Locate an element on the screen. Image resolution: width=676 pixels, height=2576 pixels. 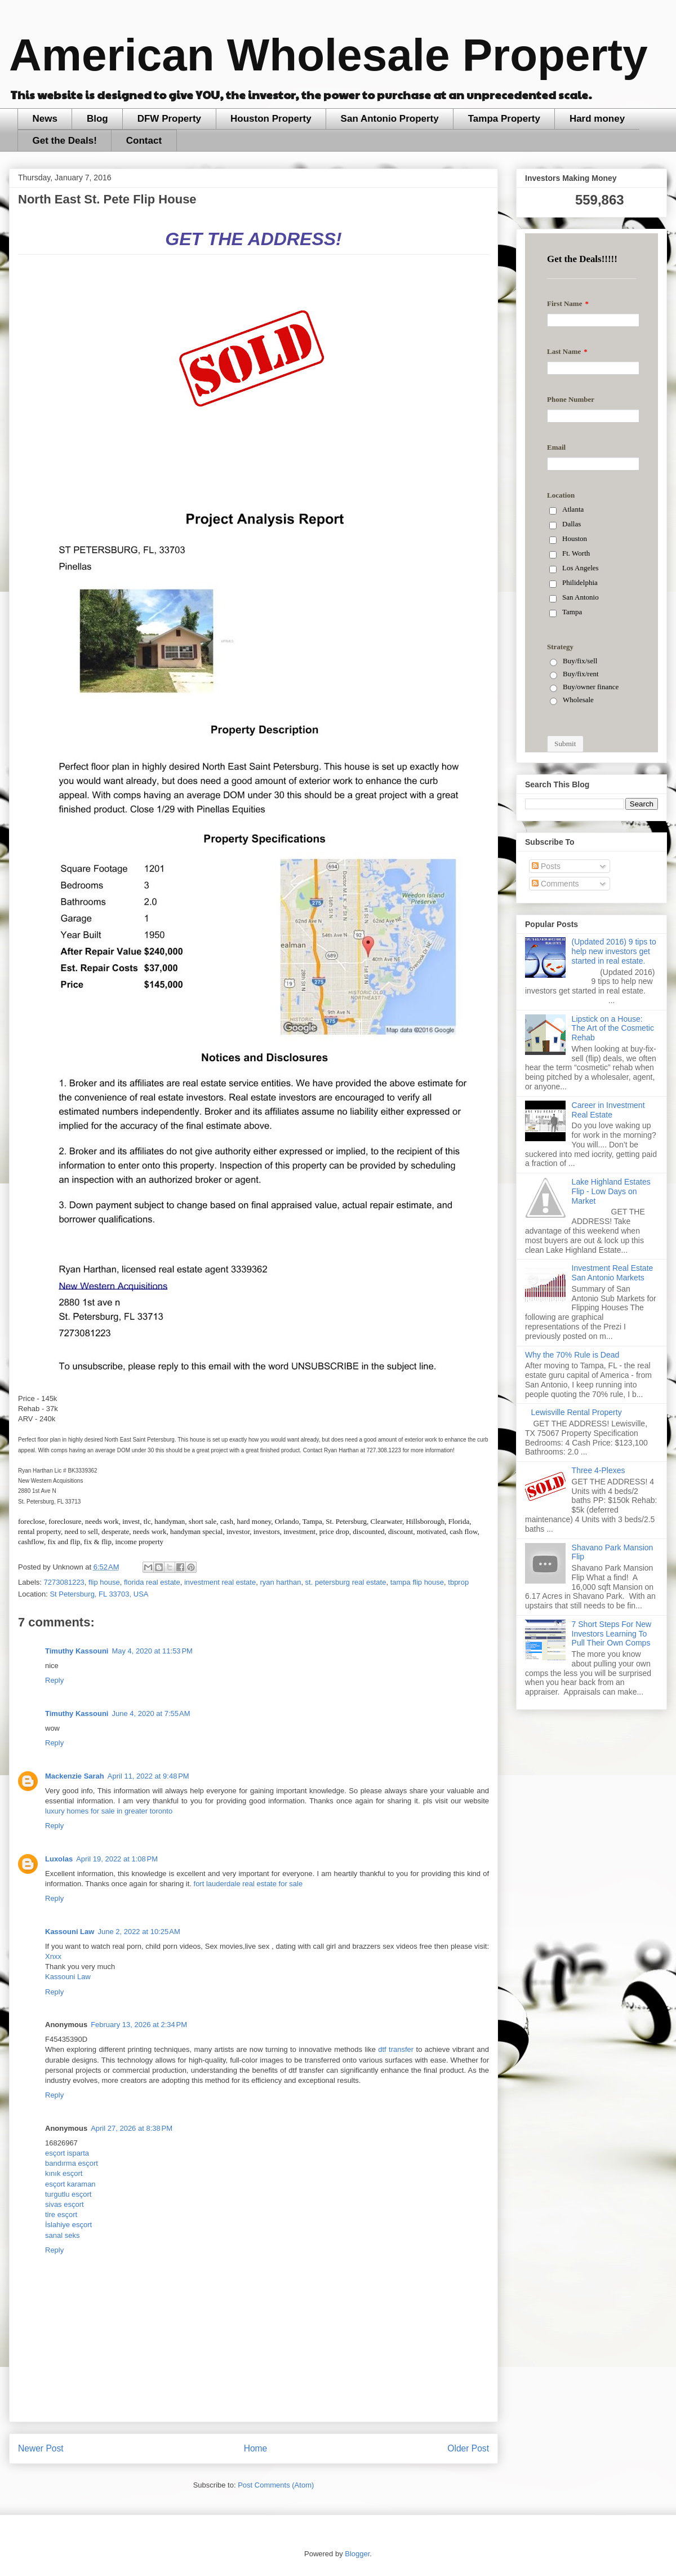
San Antonio Property is located at coordinates (390, 118).